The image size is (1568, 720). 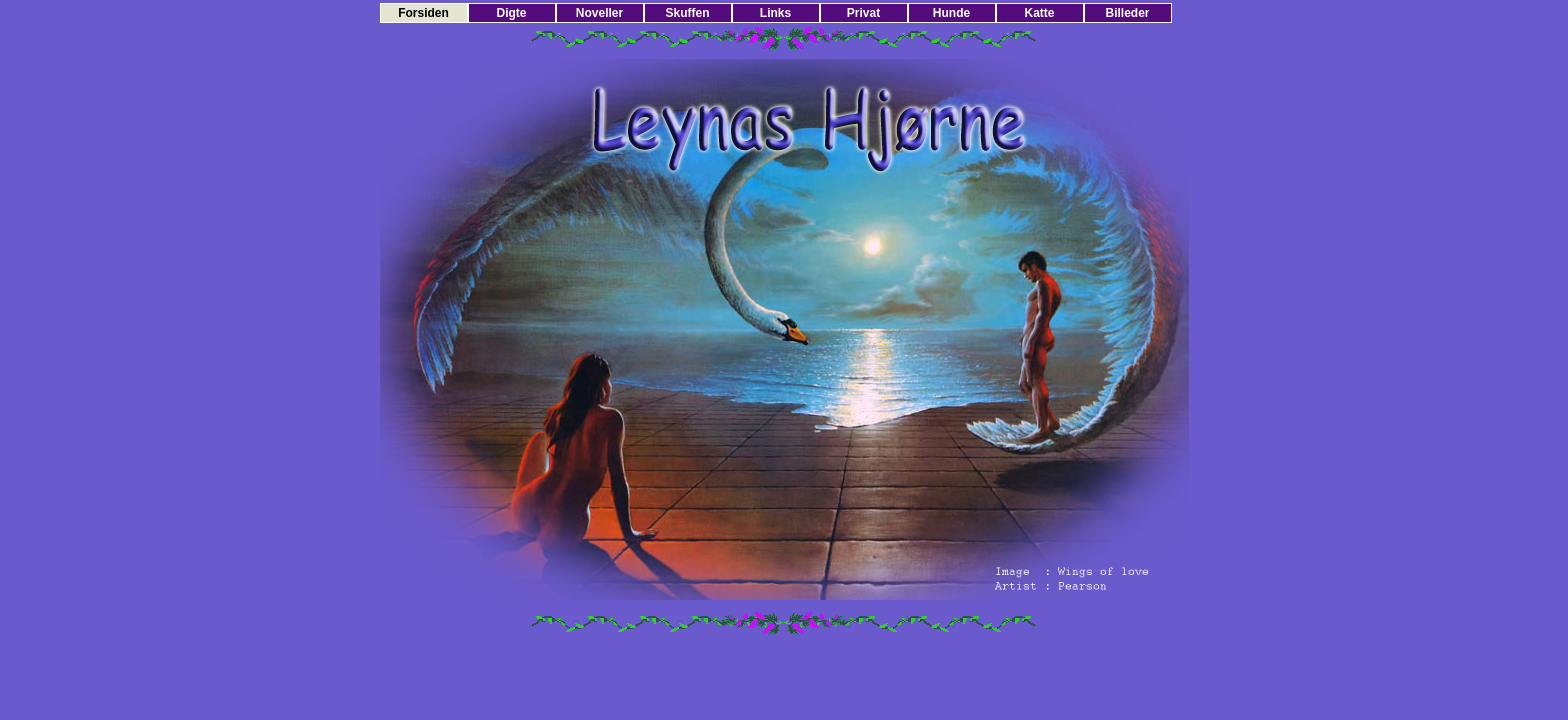 I want to click on Digte, so click(x=512, y=13).